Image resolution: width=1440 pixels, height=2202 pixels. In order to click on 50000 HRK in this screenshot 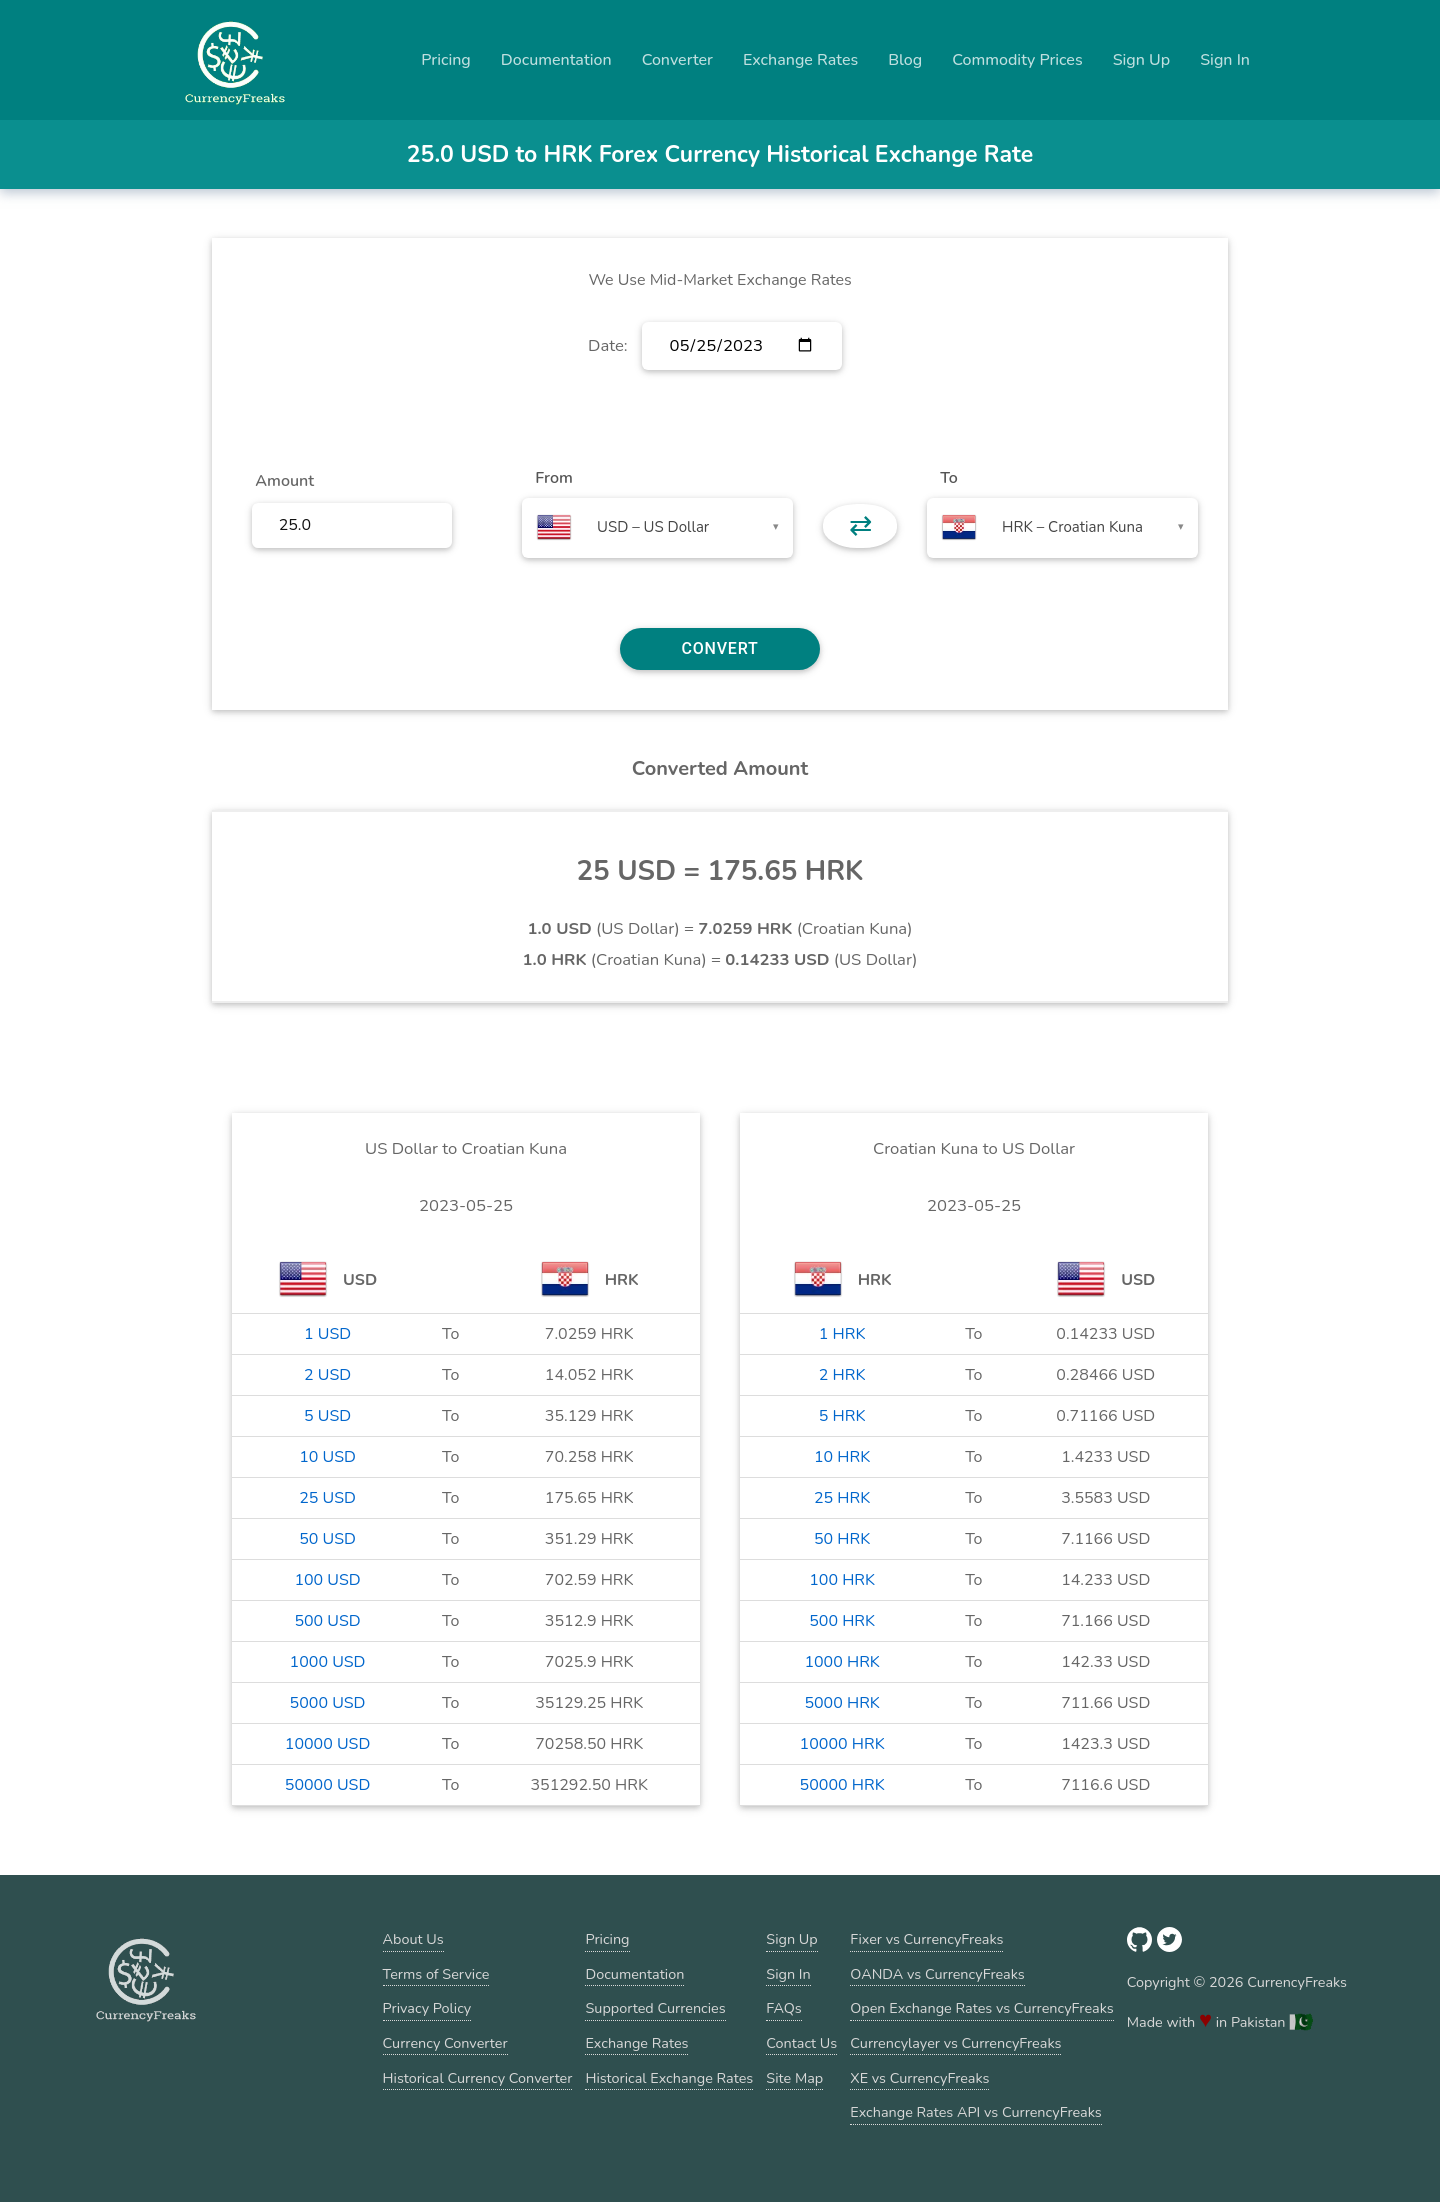, I will do `click(842, 1785)`.